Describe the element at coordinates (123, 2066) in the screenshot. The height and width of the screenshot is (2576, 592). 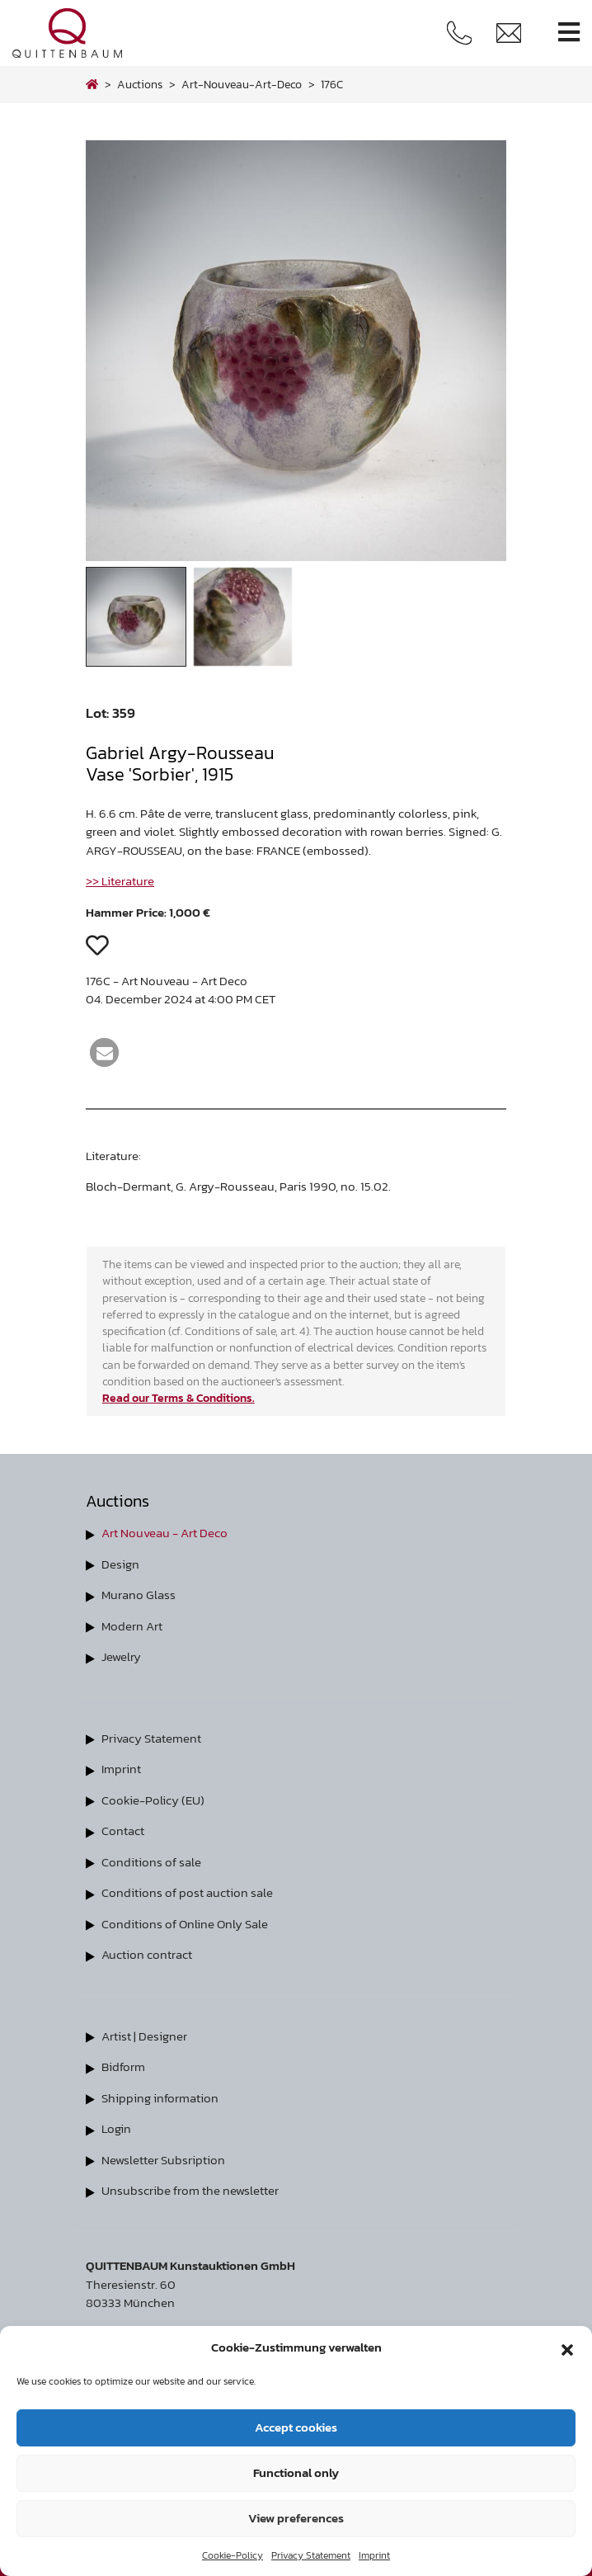
I see `Bidform` at that location.